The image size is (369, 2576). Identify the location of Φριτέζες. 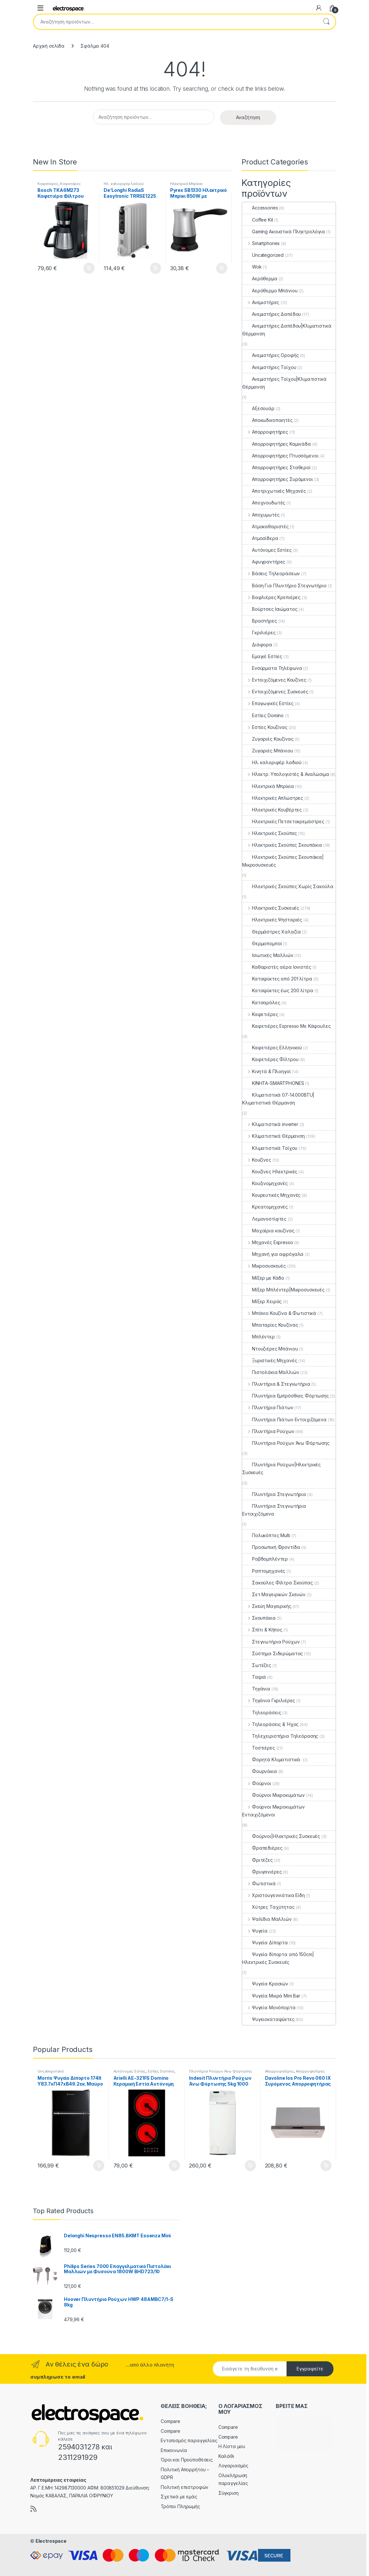
(257, 1860).